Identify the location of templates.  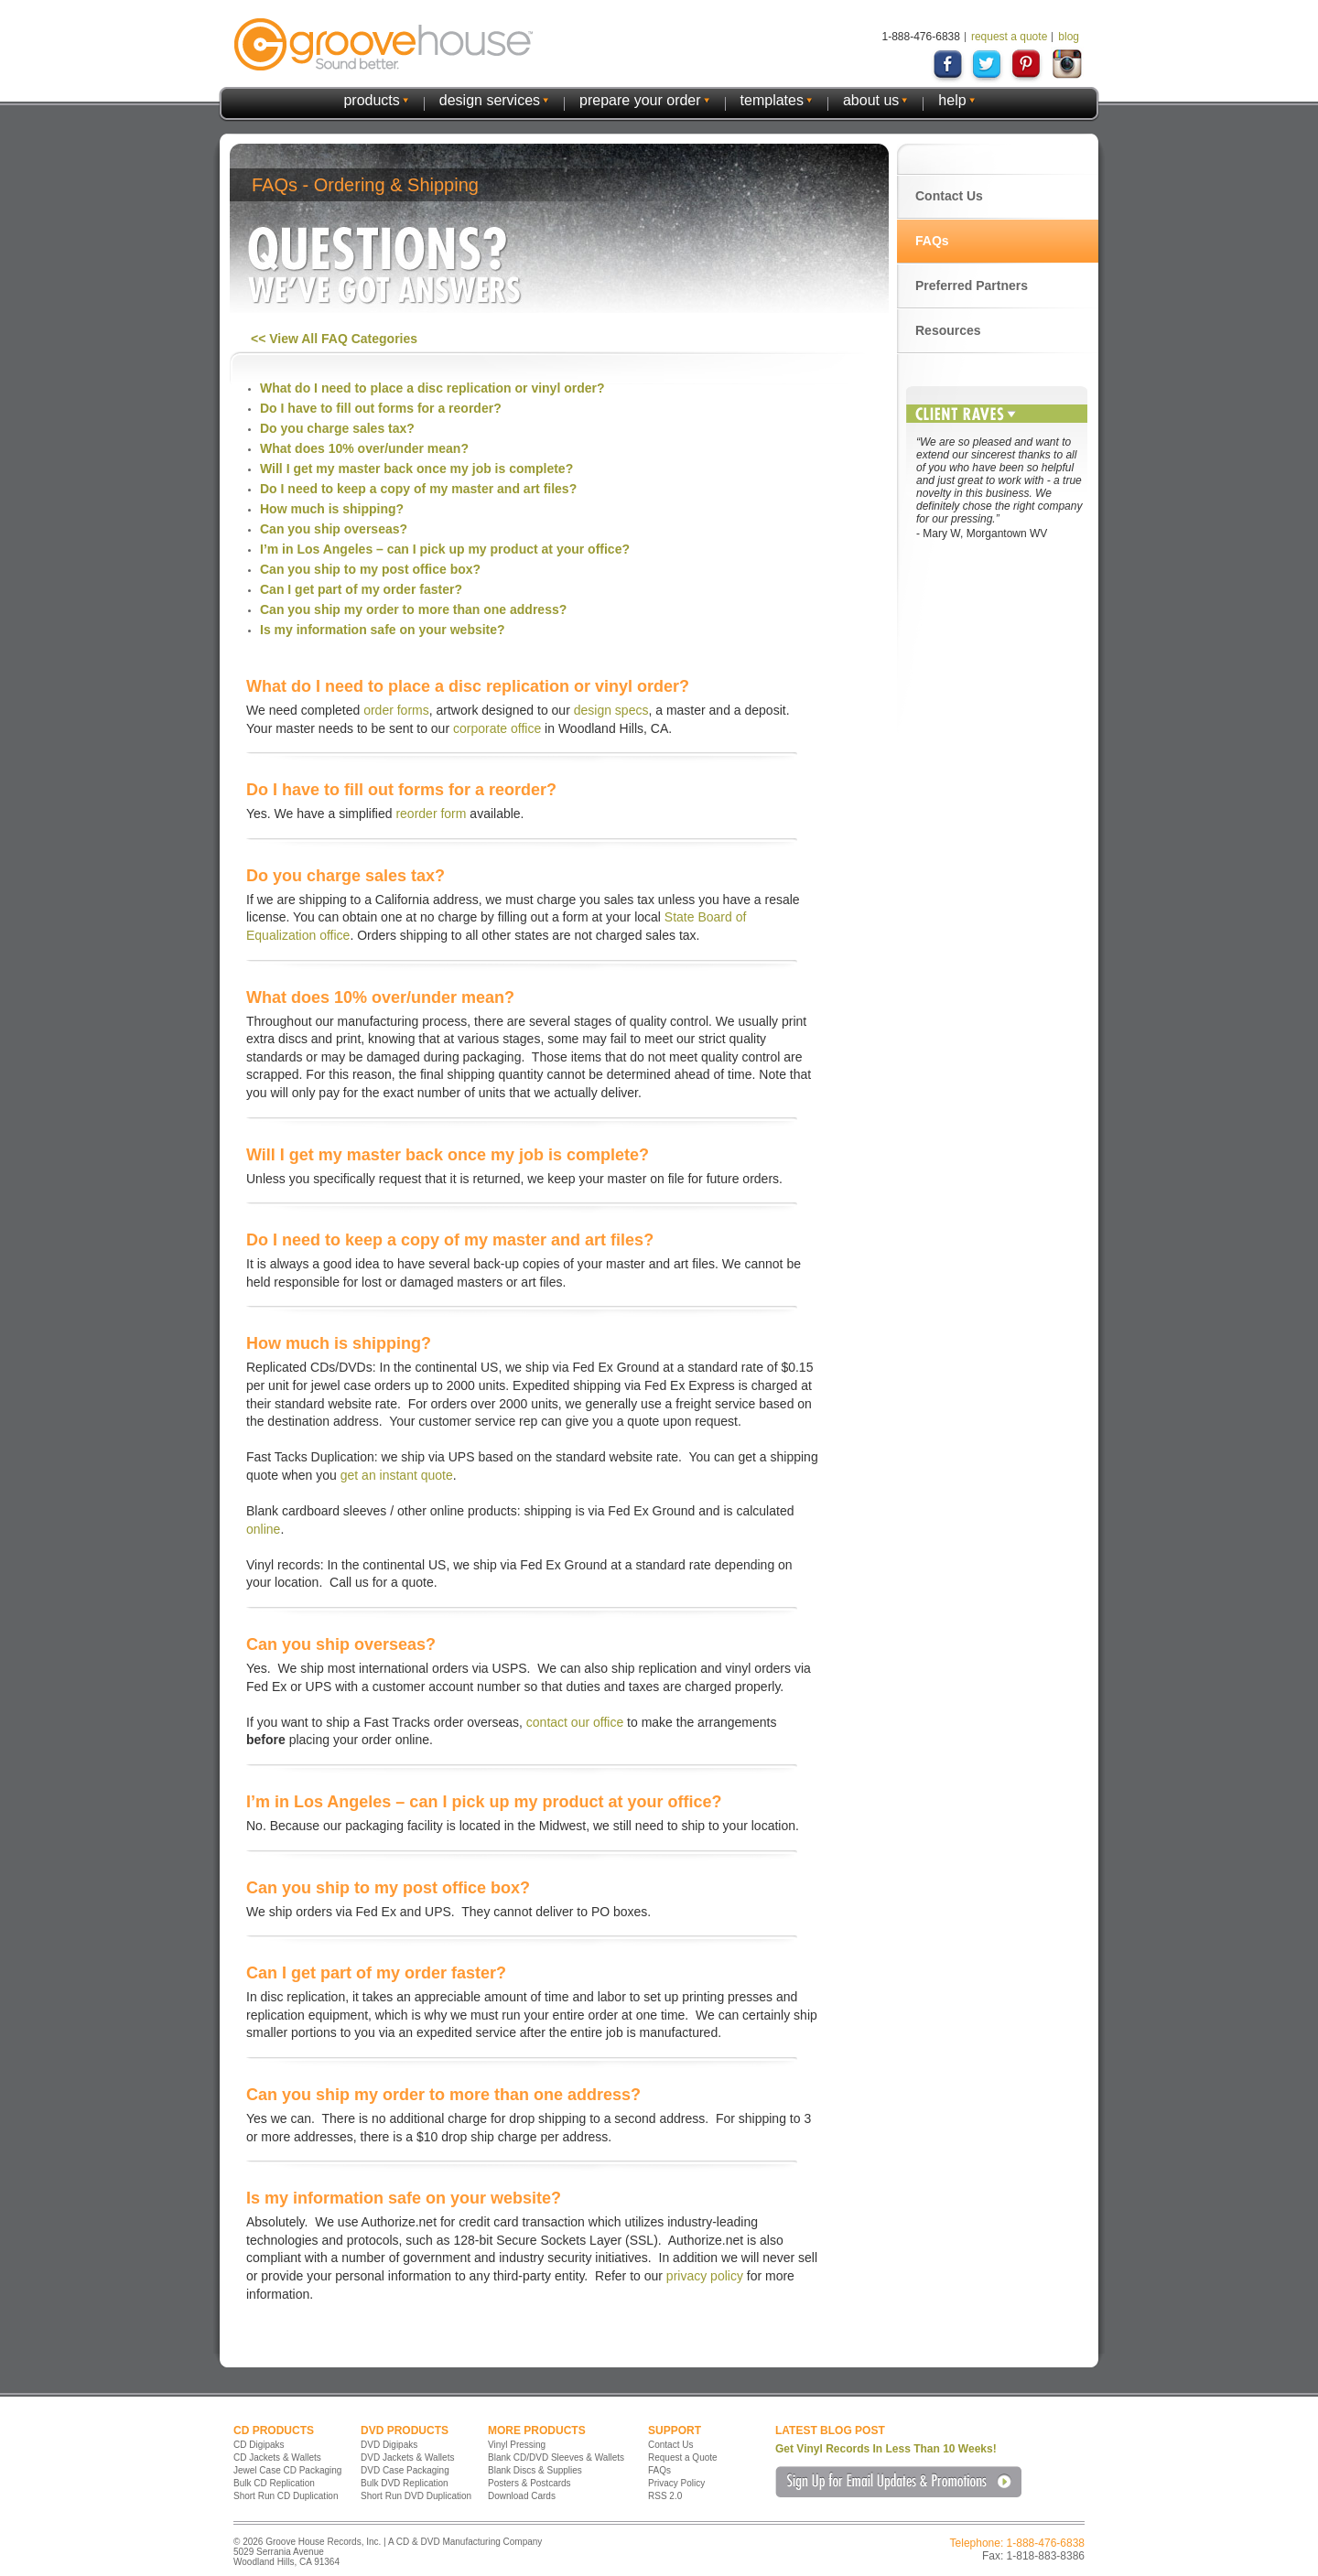
(772, 100).